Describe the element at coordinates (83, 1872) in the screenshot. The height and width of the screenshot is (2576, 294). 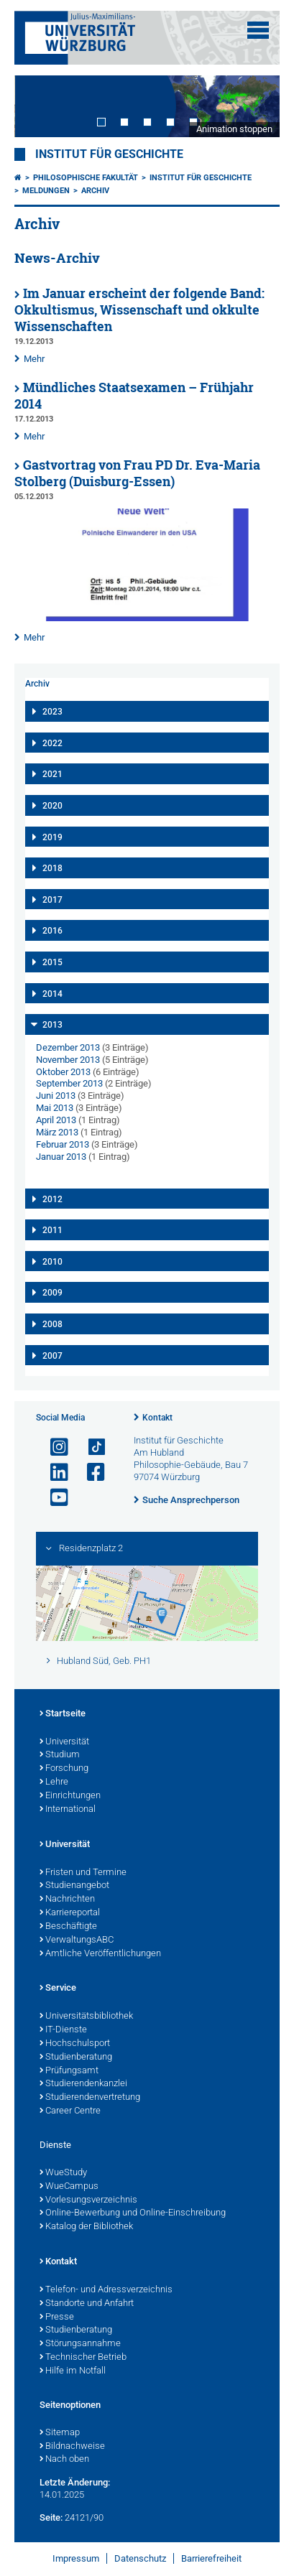
I see `Fristen und Termine` at that location.